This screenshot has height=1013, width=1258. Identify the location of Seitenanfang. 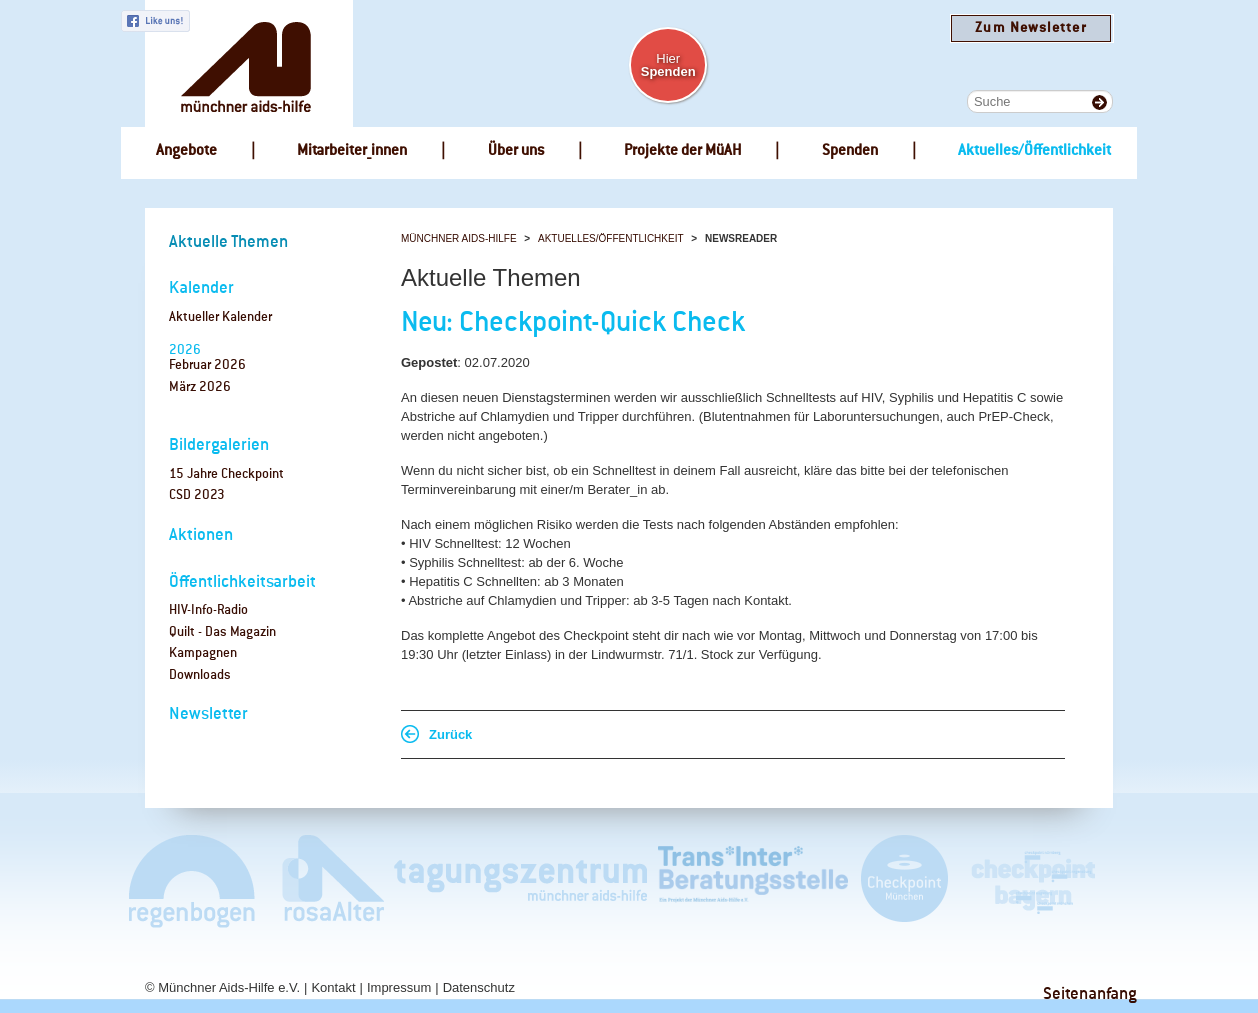
(1090, 994).